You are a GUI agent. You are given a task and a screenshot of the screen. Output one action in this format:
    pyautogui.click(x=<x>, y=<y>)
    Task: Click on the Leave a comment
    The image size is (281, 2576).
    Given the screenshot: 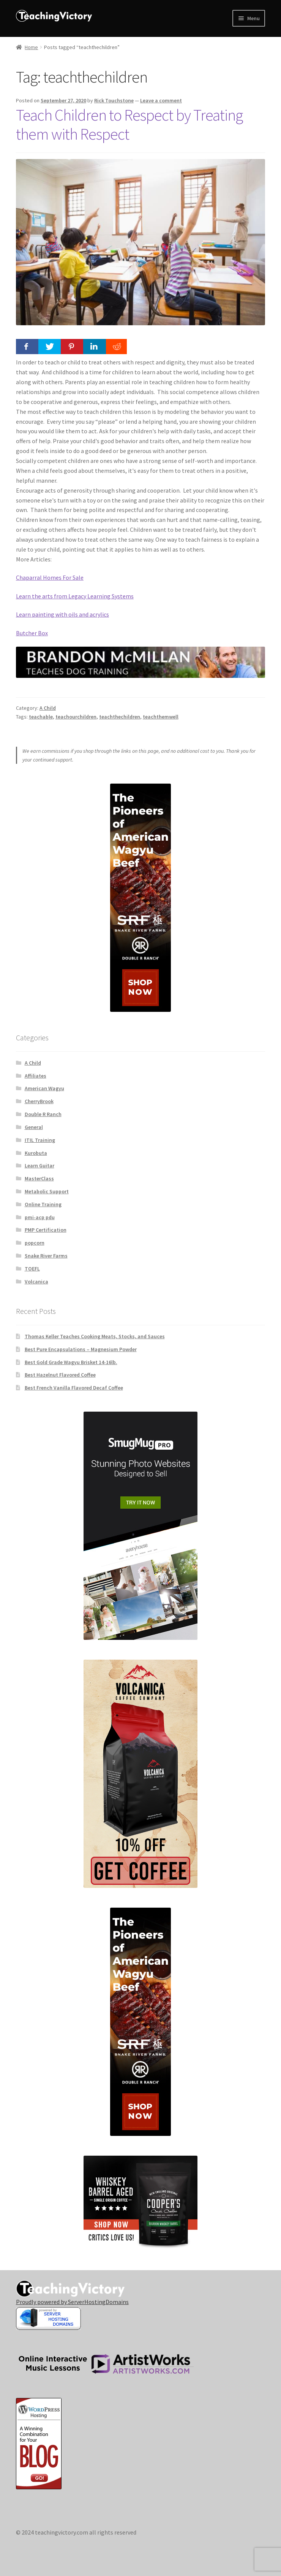 What is the action you would take?
    pyautogui.click(x=161, y=100)
    